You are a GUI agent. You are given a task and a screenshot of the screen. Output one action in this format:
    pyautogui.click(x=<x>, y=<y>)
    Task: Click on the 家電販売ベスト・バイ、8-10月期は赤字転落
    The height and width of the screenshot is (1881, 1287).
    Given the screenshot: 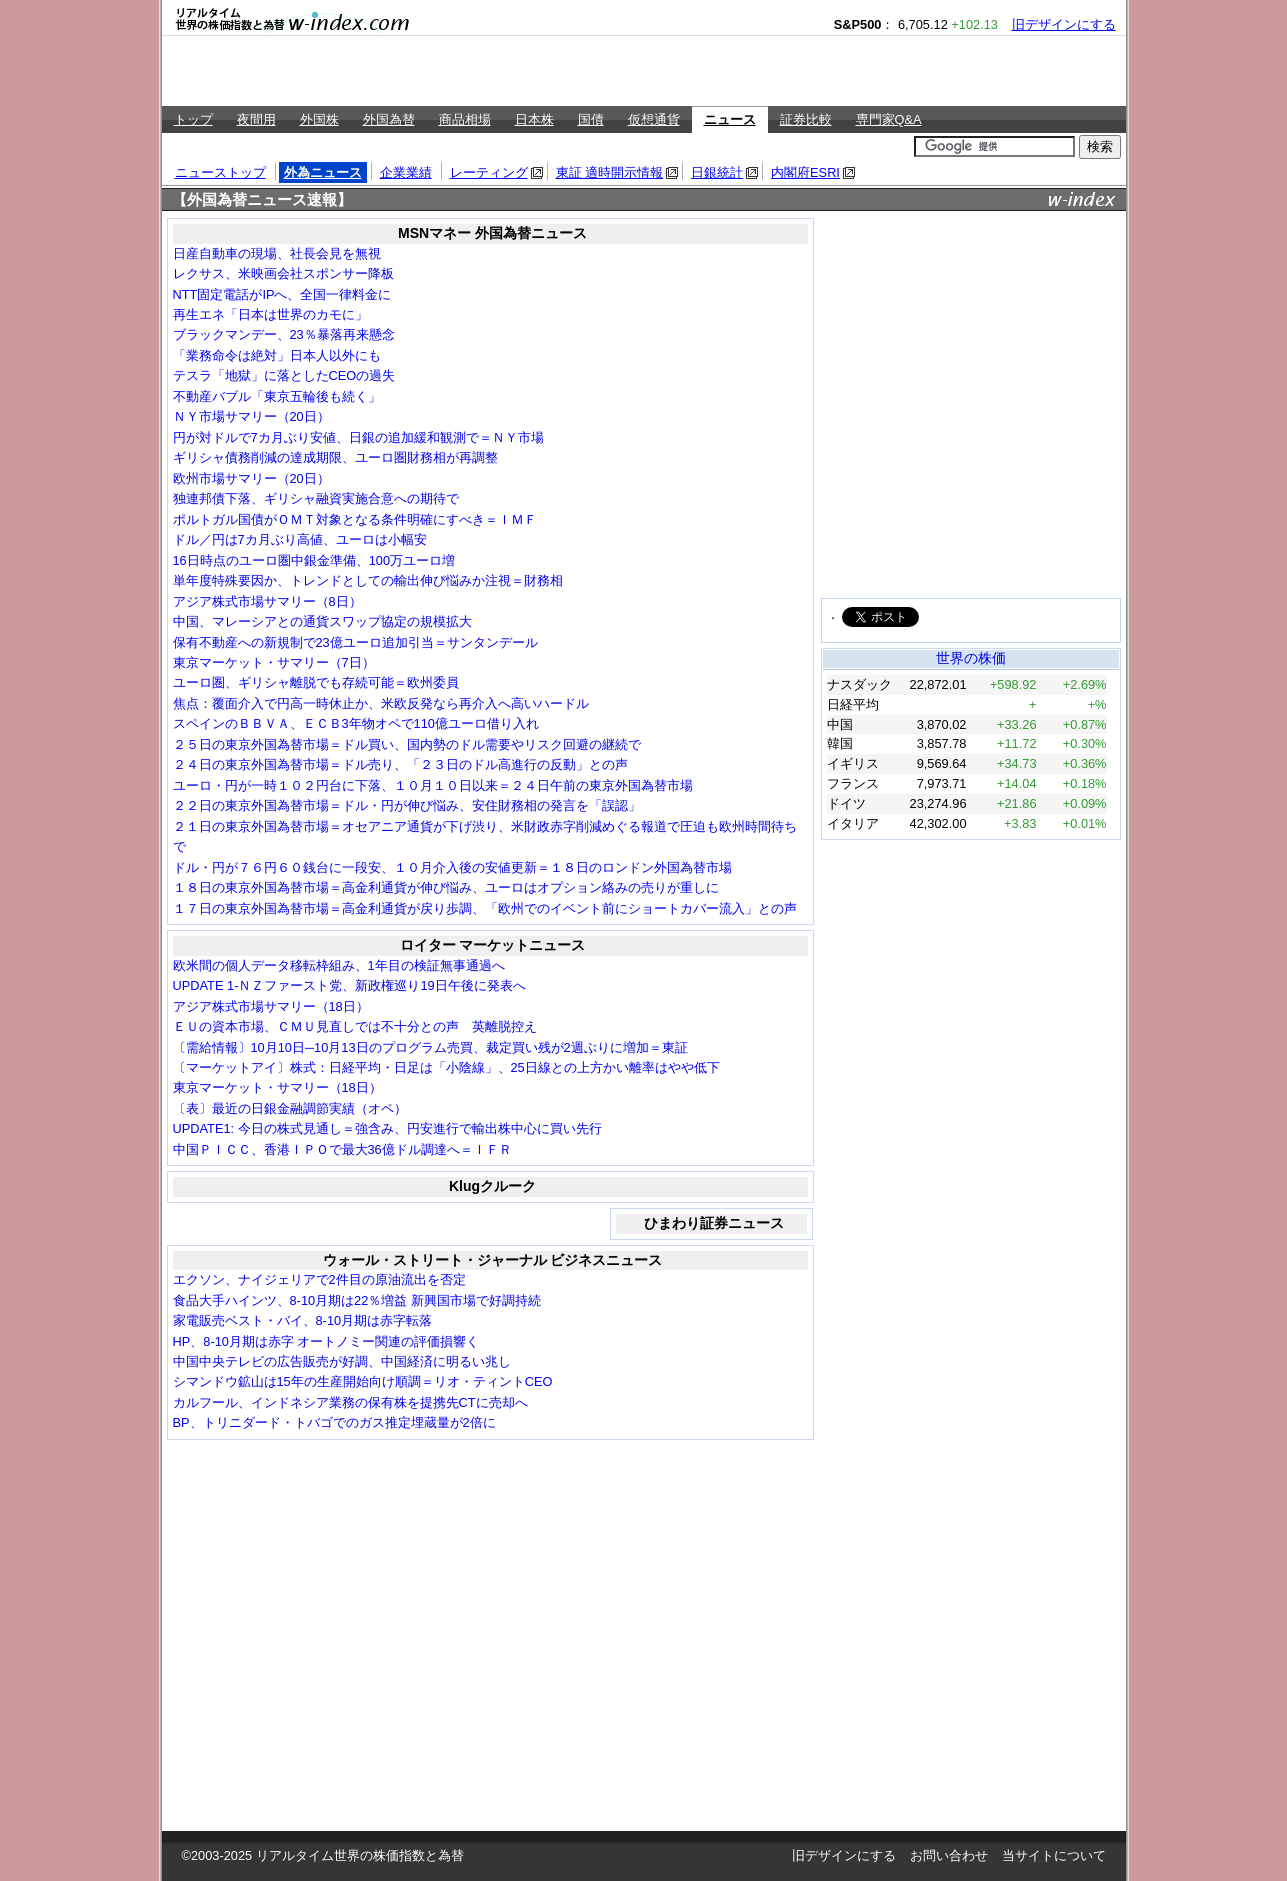 What is the action you would take?
    pyautogui.click(x=303, y=1320)
    